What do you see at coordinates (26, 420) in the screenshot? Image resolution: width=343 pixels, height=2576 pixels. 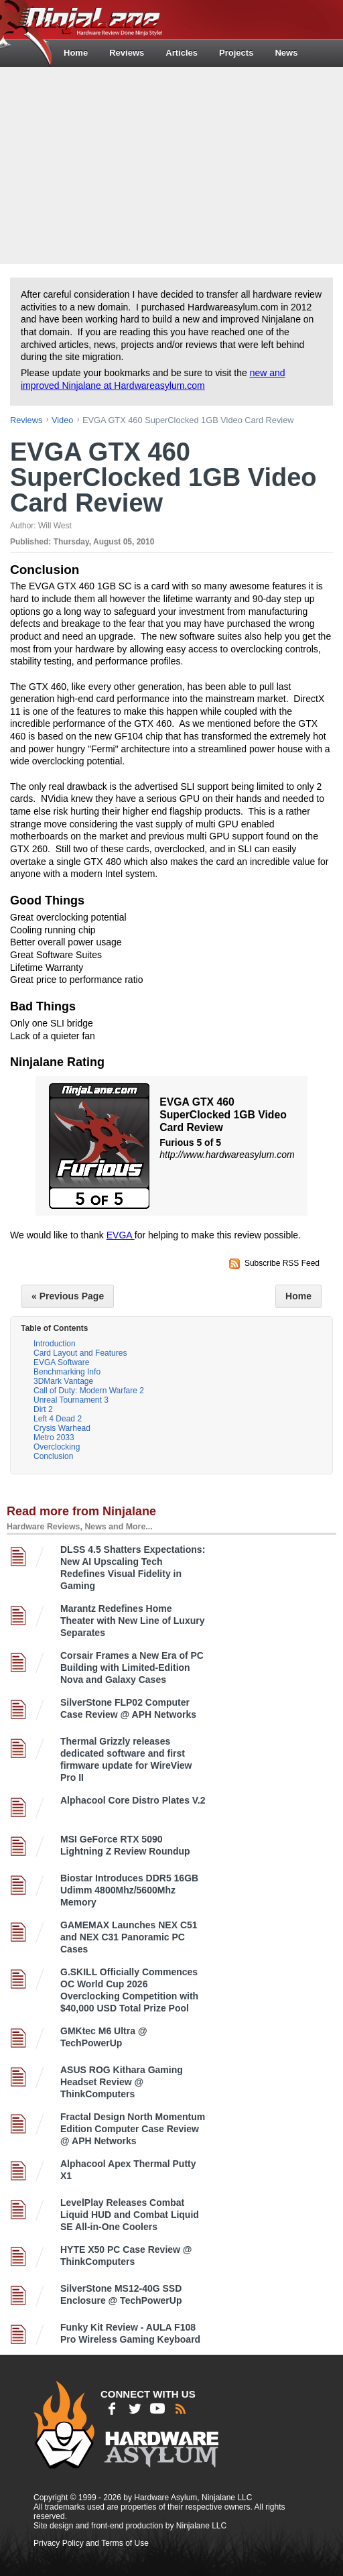 I see `reviews` at bounding box center [26, 420].